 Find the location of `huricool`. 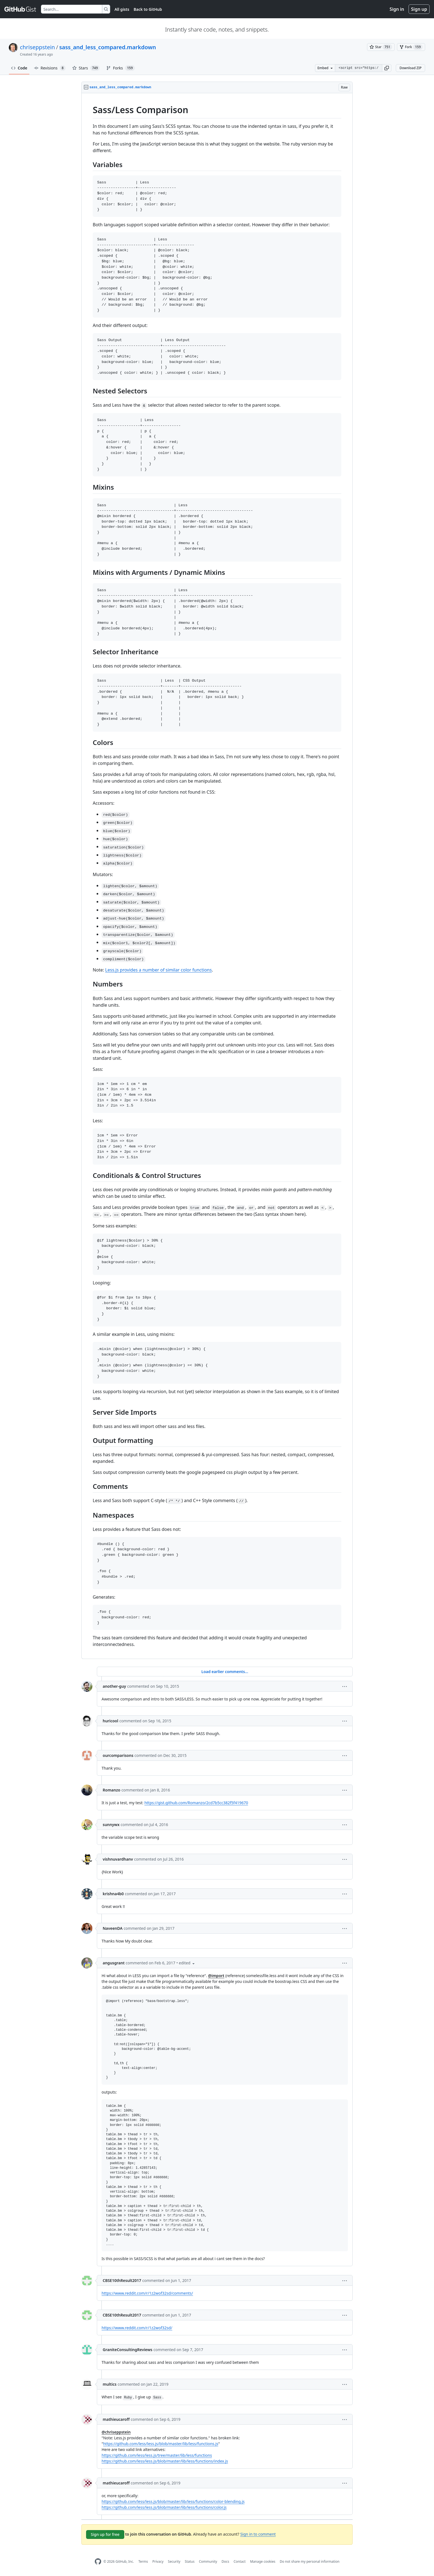

huricool is located at coordinates (110, 1720).